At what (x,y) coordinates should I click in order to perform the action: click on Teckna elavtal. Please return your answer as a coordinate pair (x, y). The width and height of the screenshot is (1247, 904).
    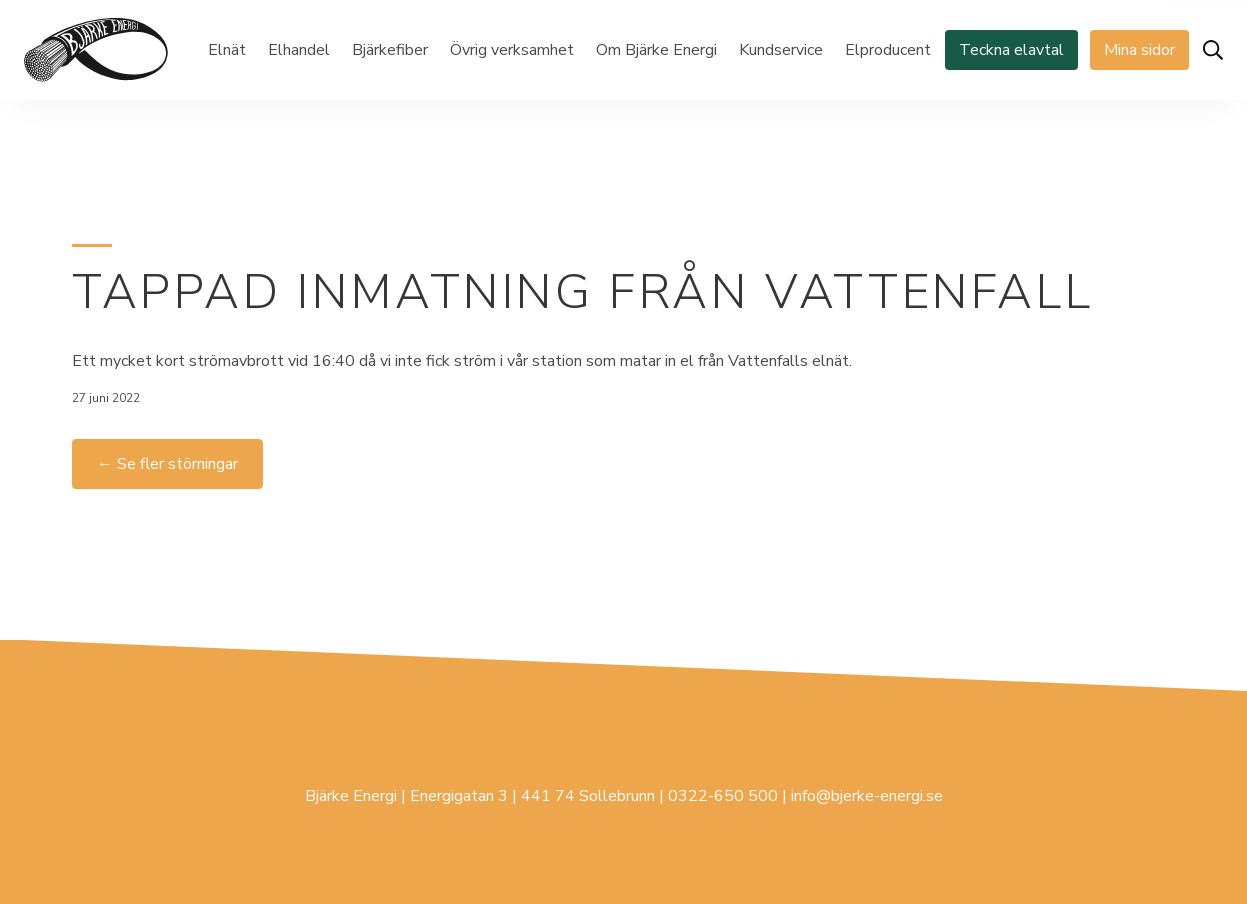
    Looking at the image, I should click on (1011, 50).